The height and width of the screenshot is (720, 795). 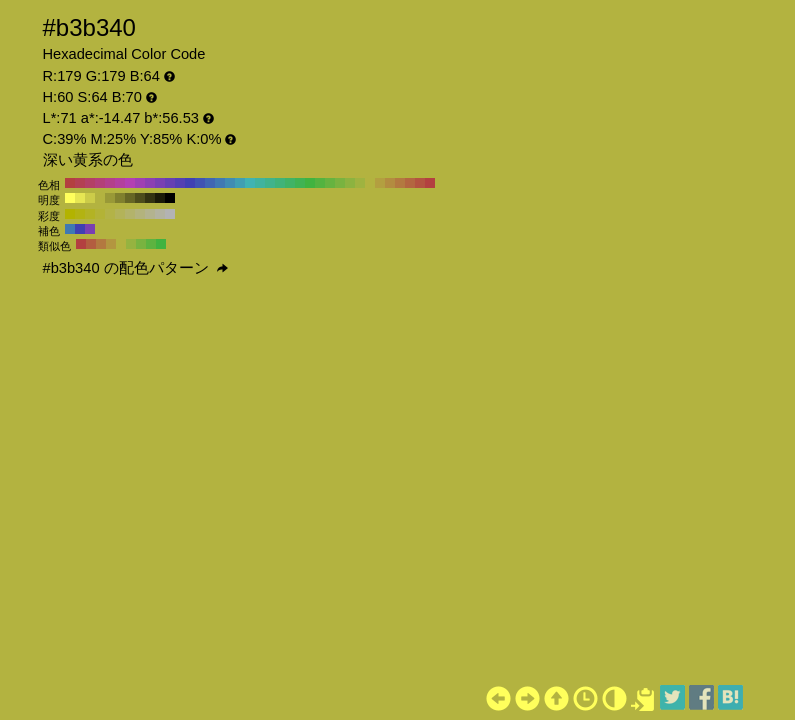 I want to click on #66b340 H:100 S:64 B:70, so click(x=330, y=183).